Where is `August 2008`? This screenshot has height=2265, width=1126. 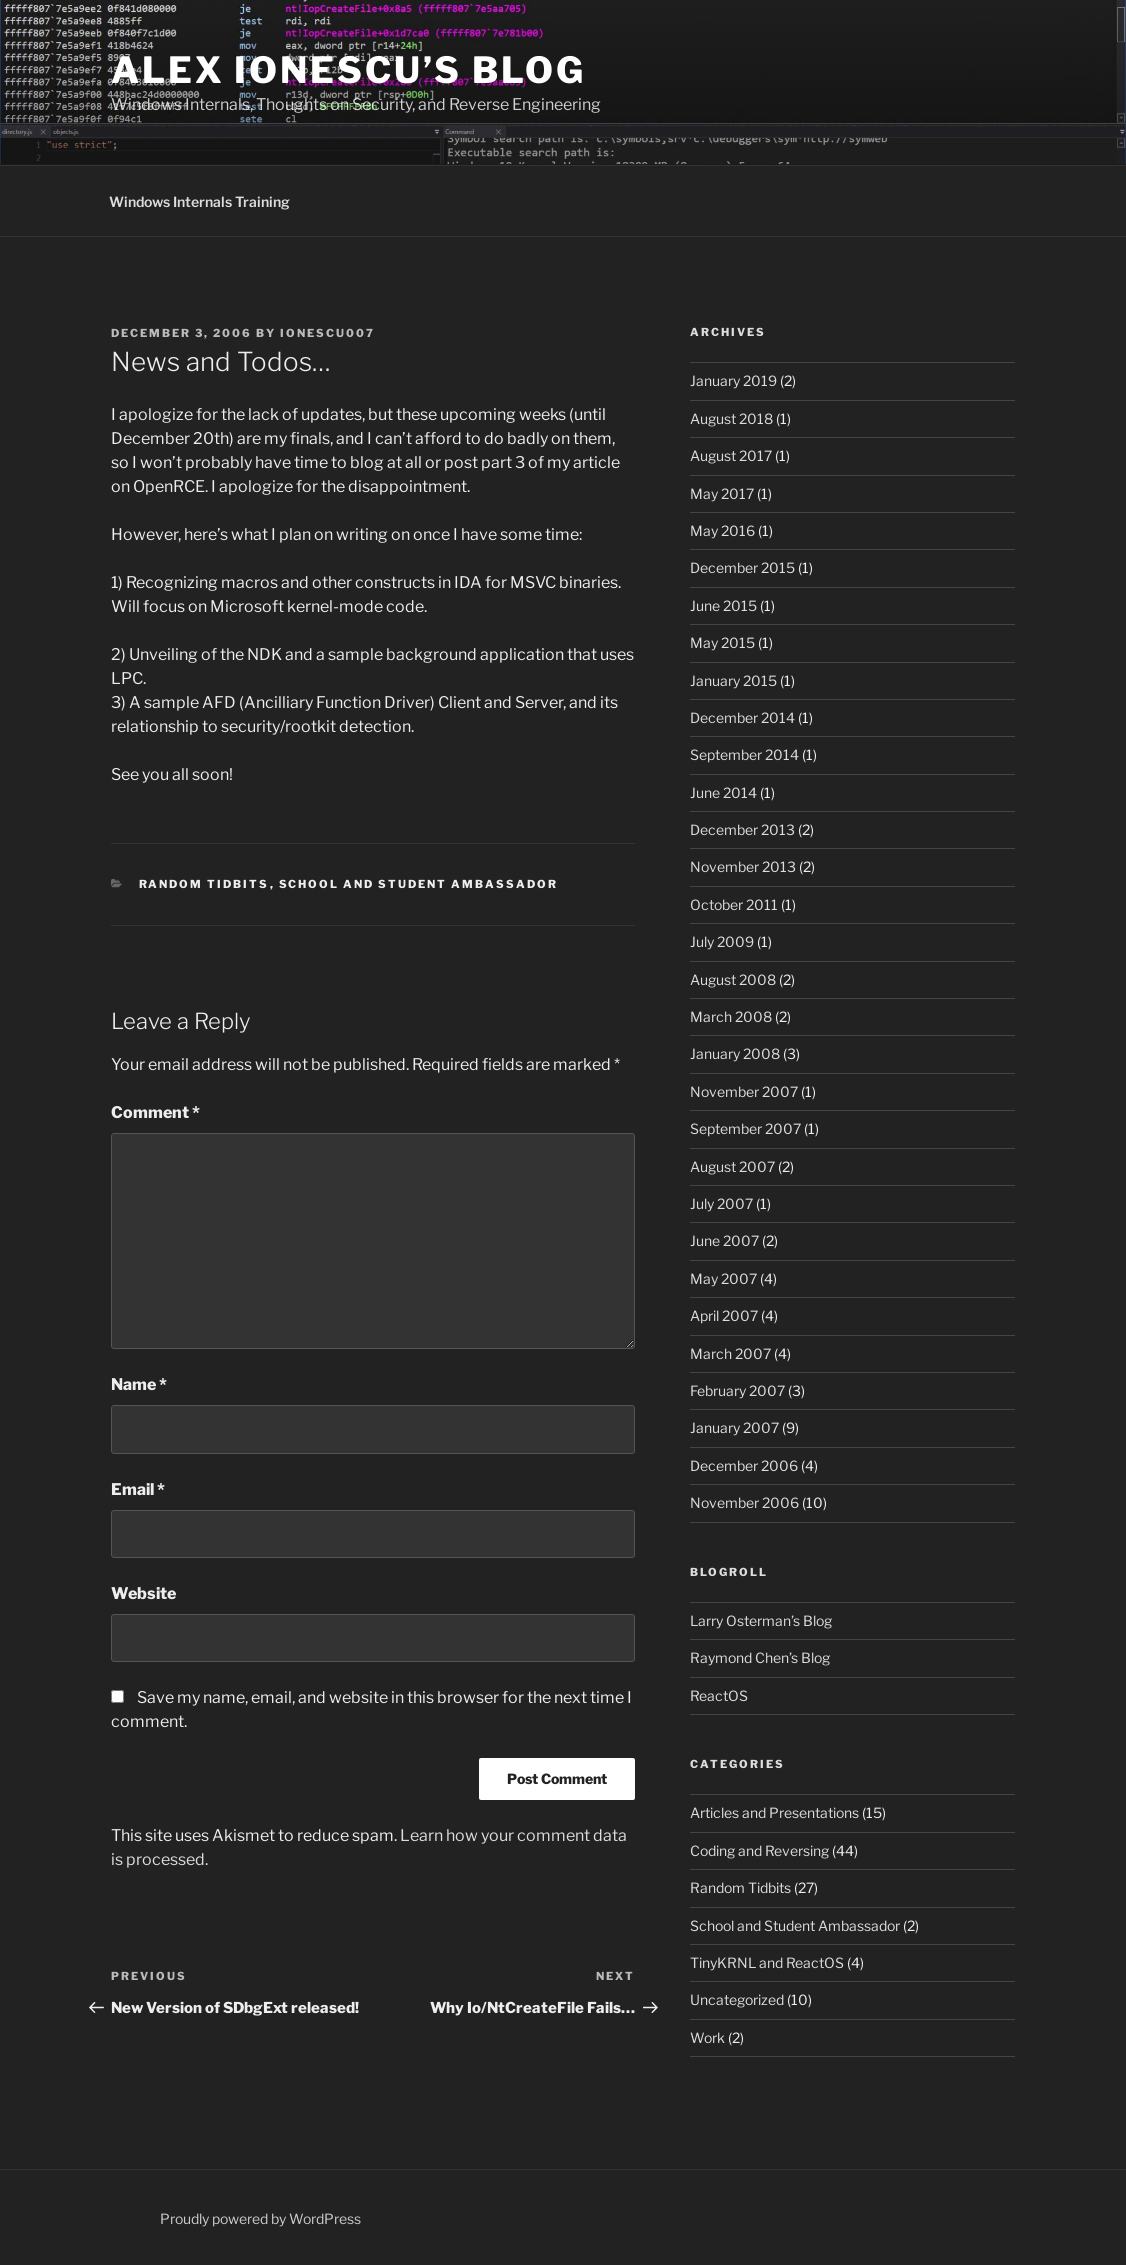 August 2008 is located at coordinates (733, 979).